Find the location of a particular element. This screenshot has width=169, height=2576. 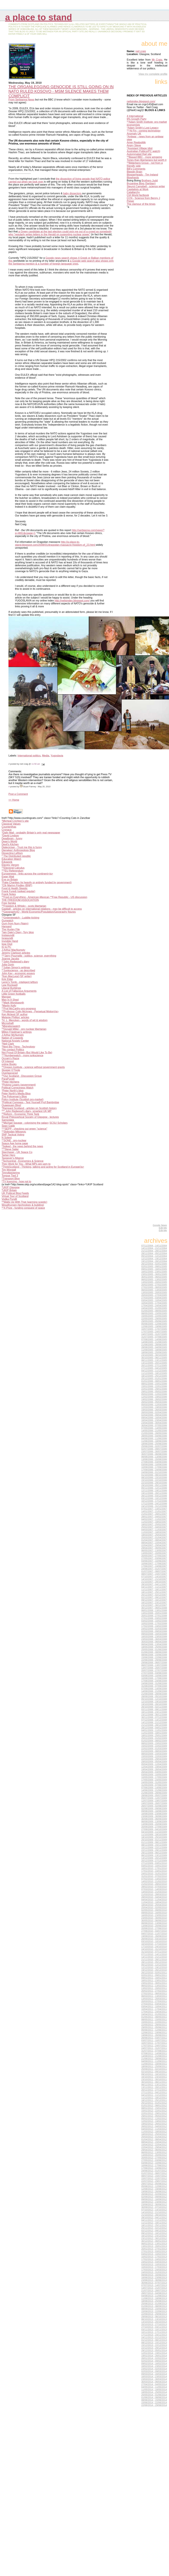

Israpundit is located at coordinates (7, 938).